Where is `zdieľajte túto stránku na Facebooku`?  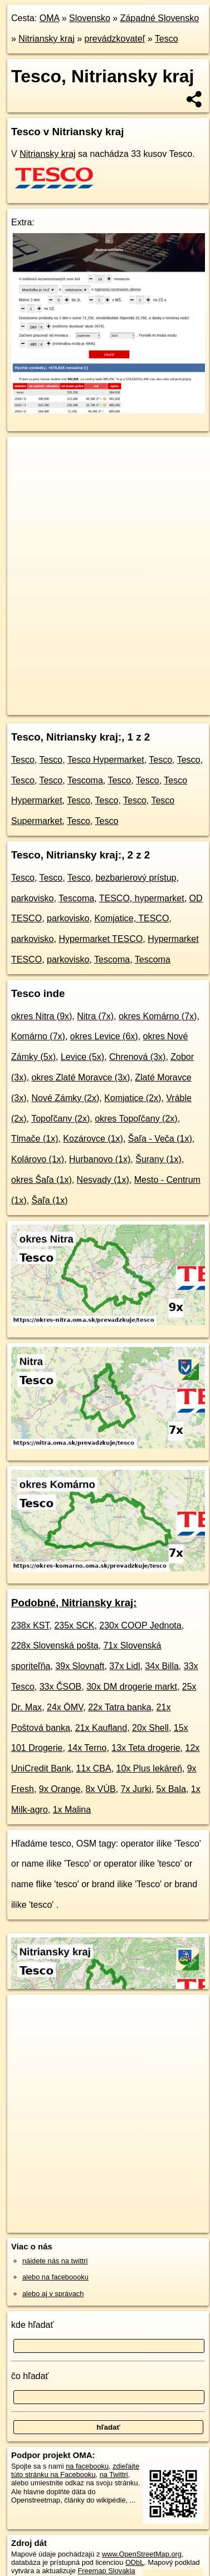 zdieľajte túto stránku na Facebooku is located at coordinates (75, 2470).